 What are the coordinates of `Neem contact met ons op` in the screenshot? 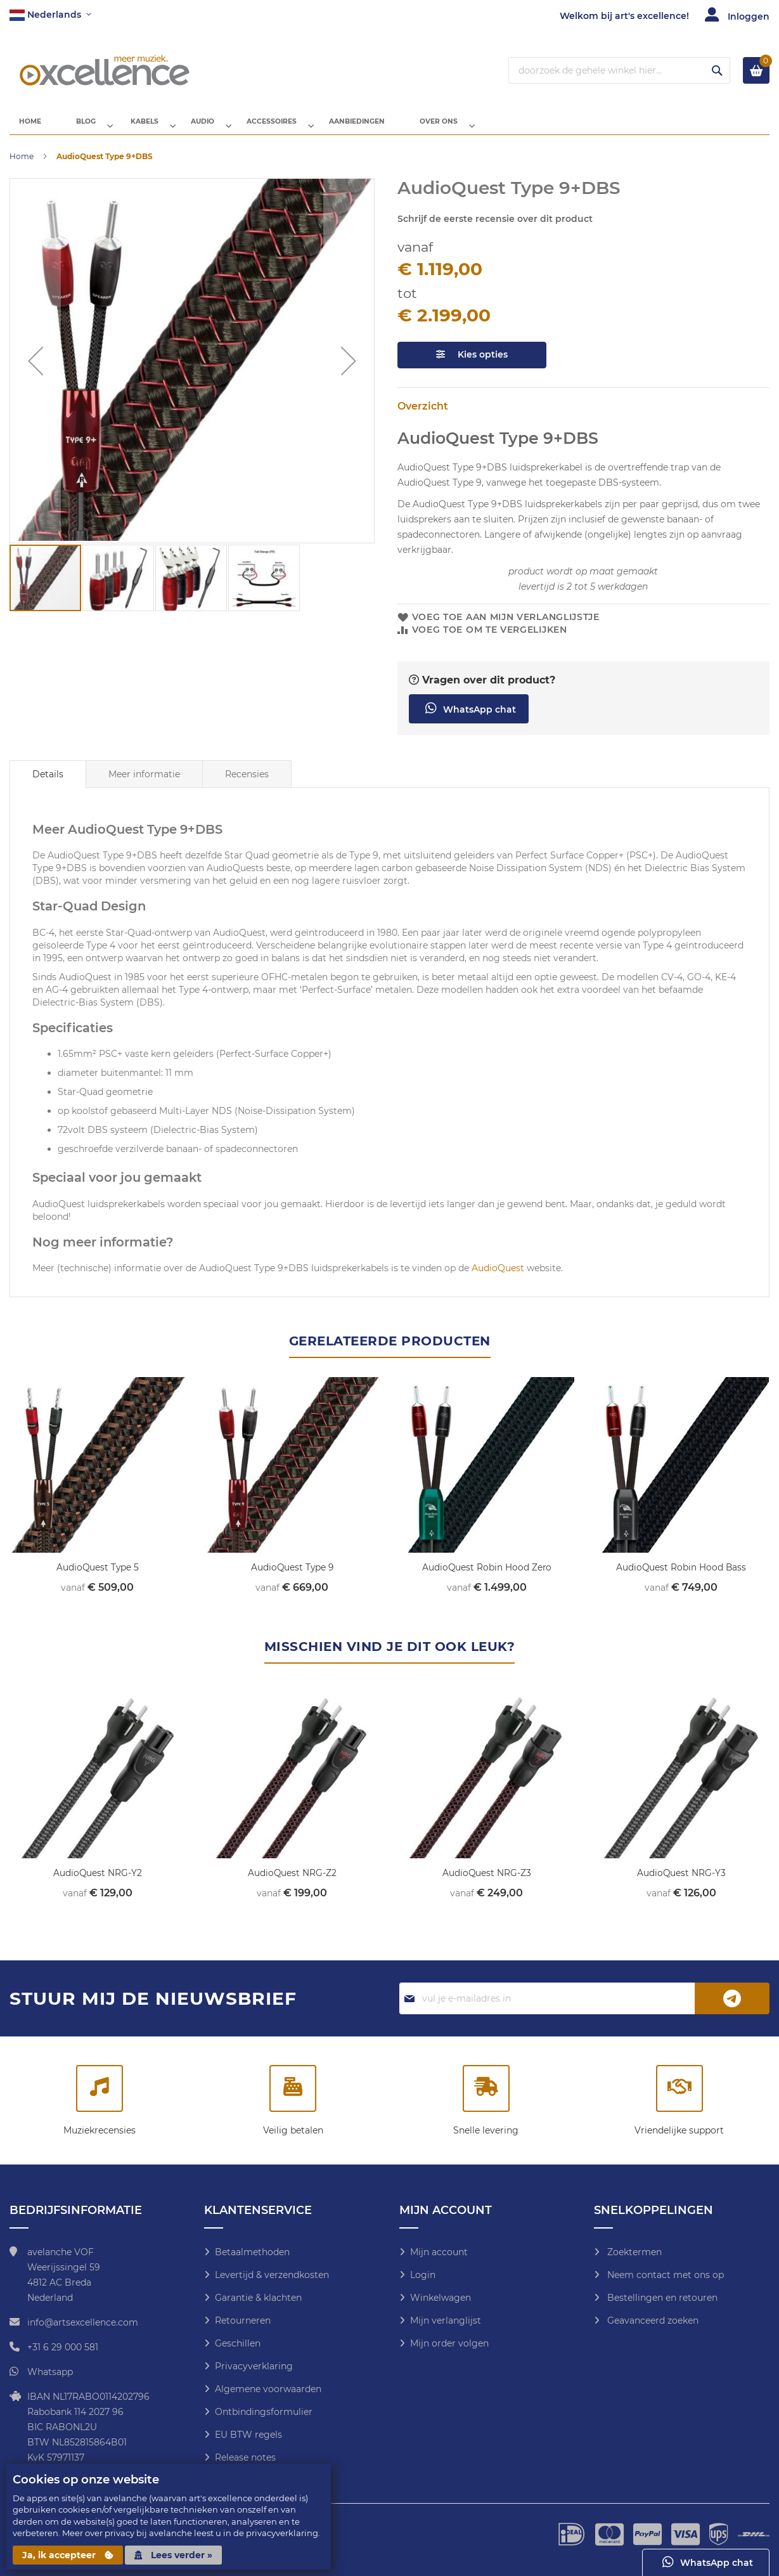 It's located at (664, 2275).